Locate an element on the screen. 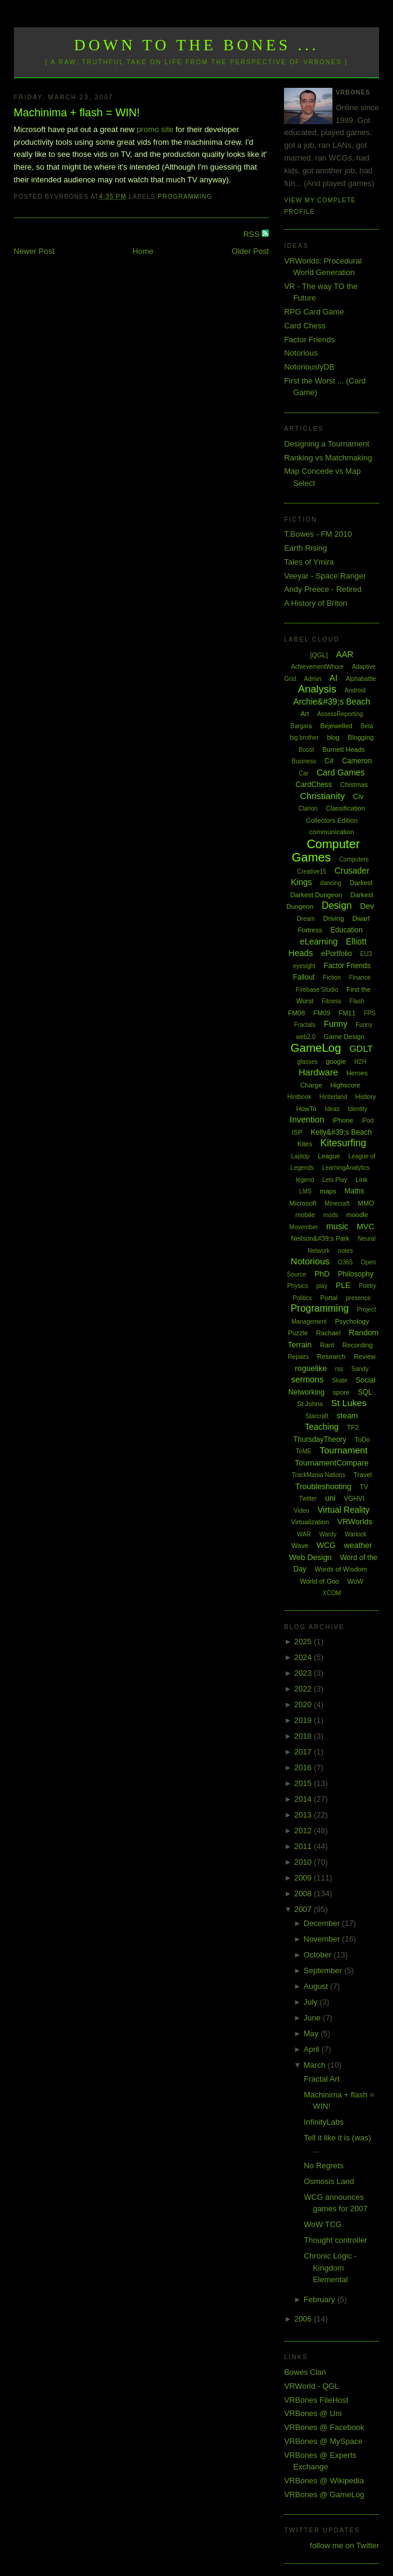 The width and height of the screenshot is (393, 2576). Collectors Edition is located at coordinates (332, 820).